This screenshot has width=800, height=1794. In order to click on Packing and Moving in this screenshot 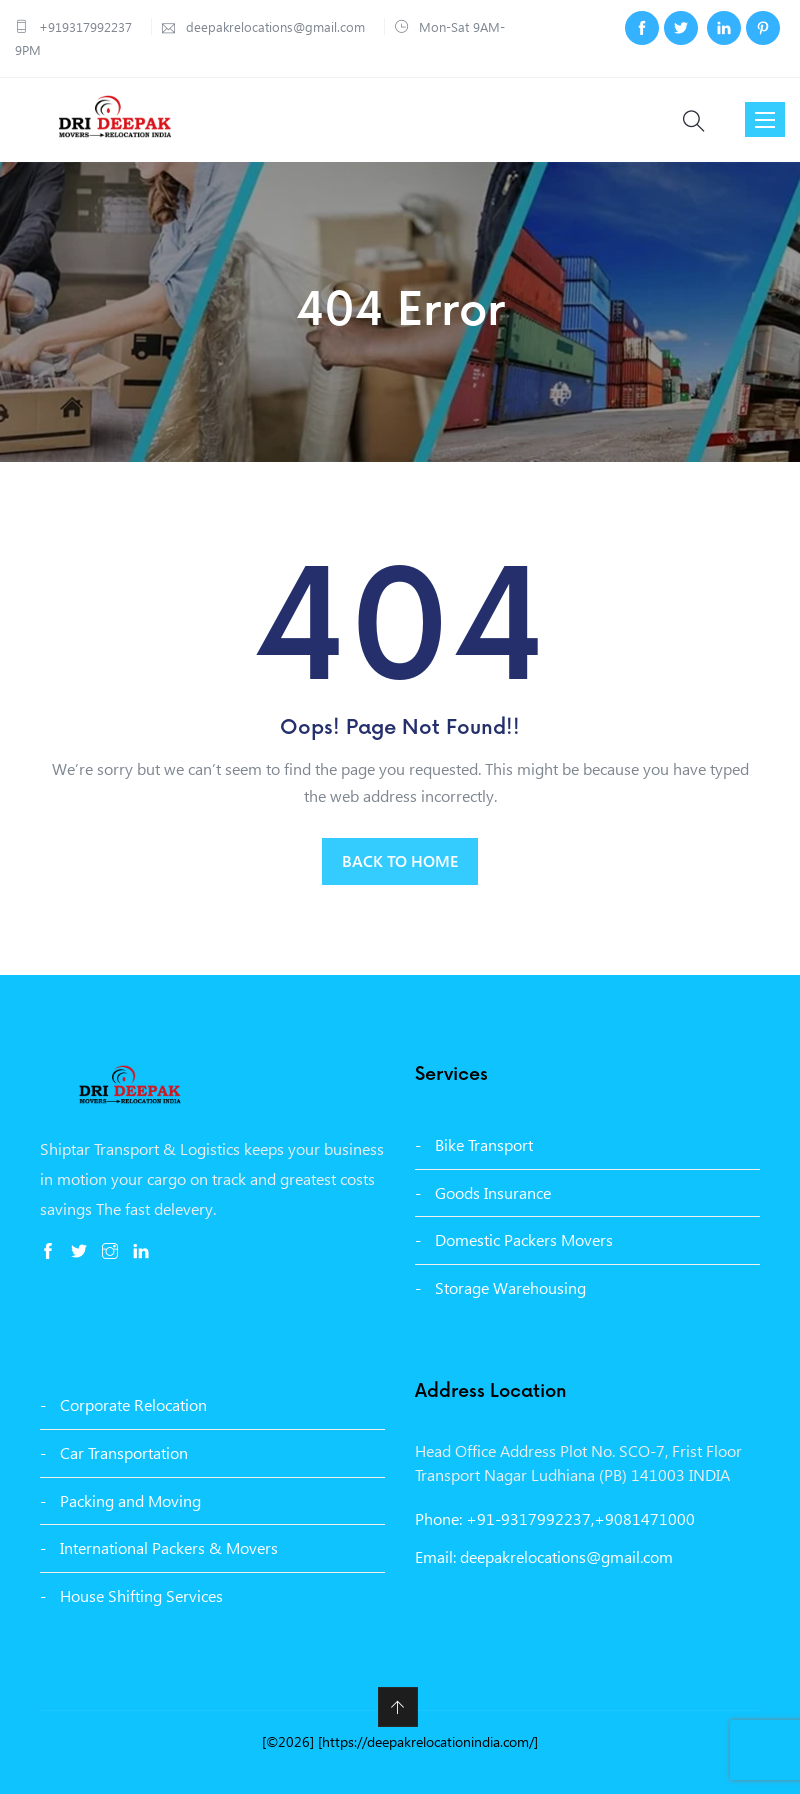, I will do `click(130, 1500)`.